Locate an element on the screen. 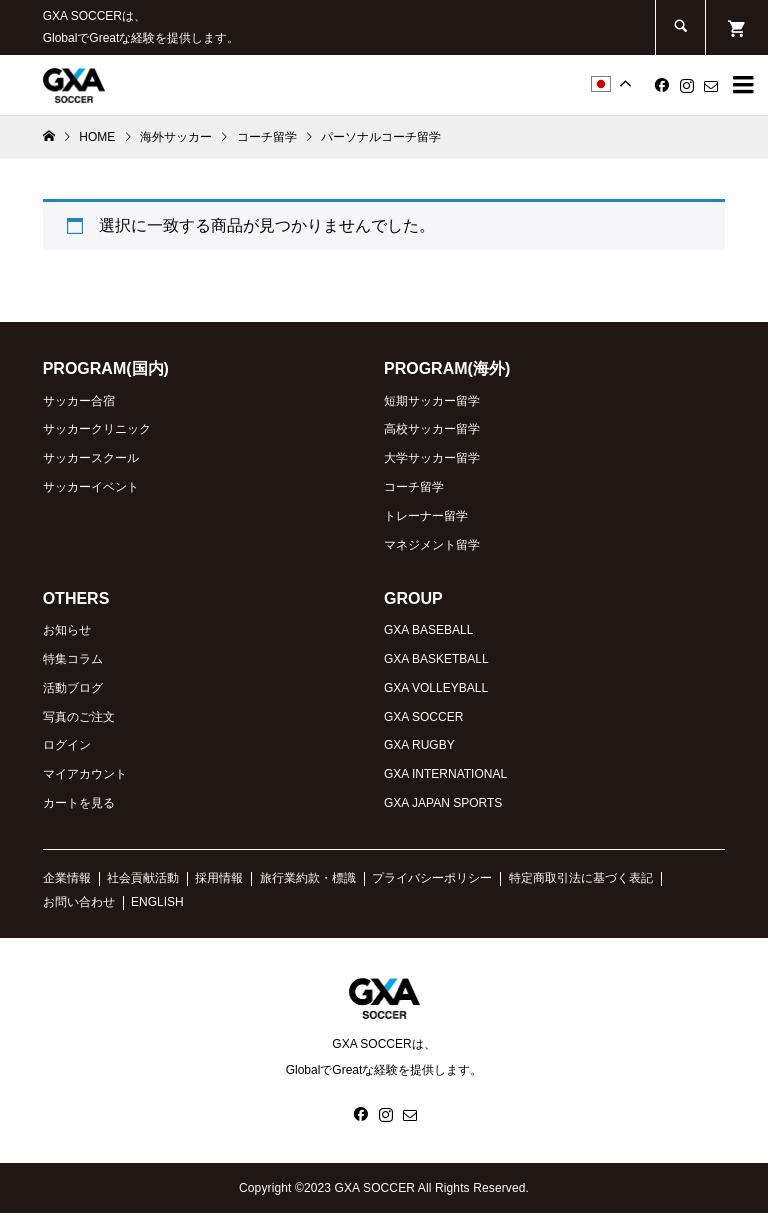 The image size is (768, 1213). GXA SOCCER is located at coordinates (423, 717).